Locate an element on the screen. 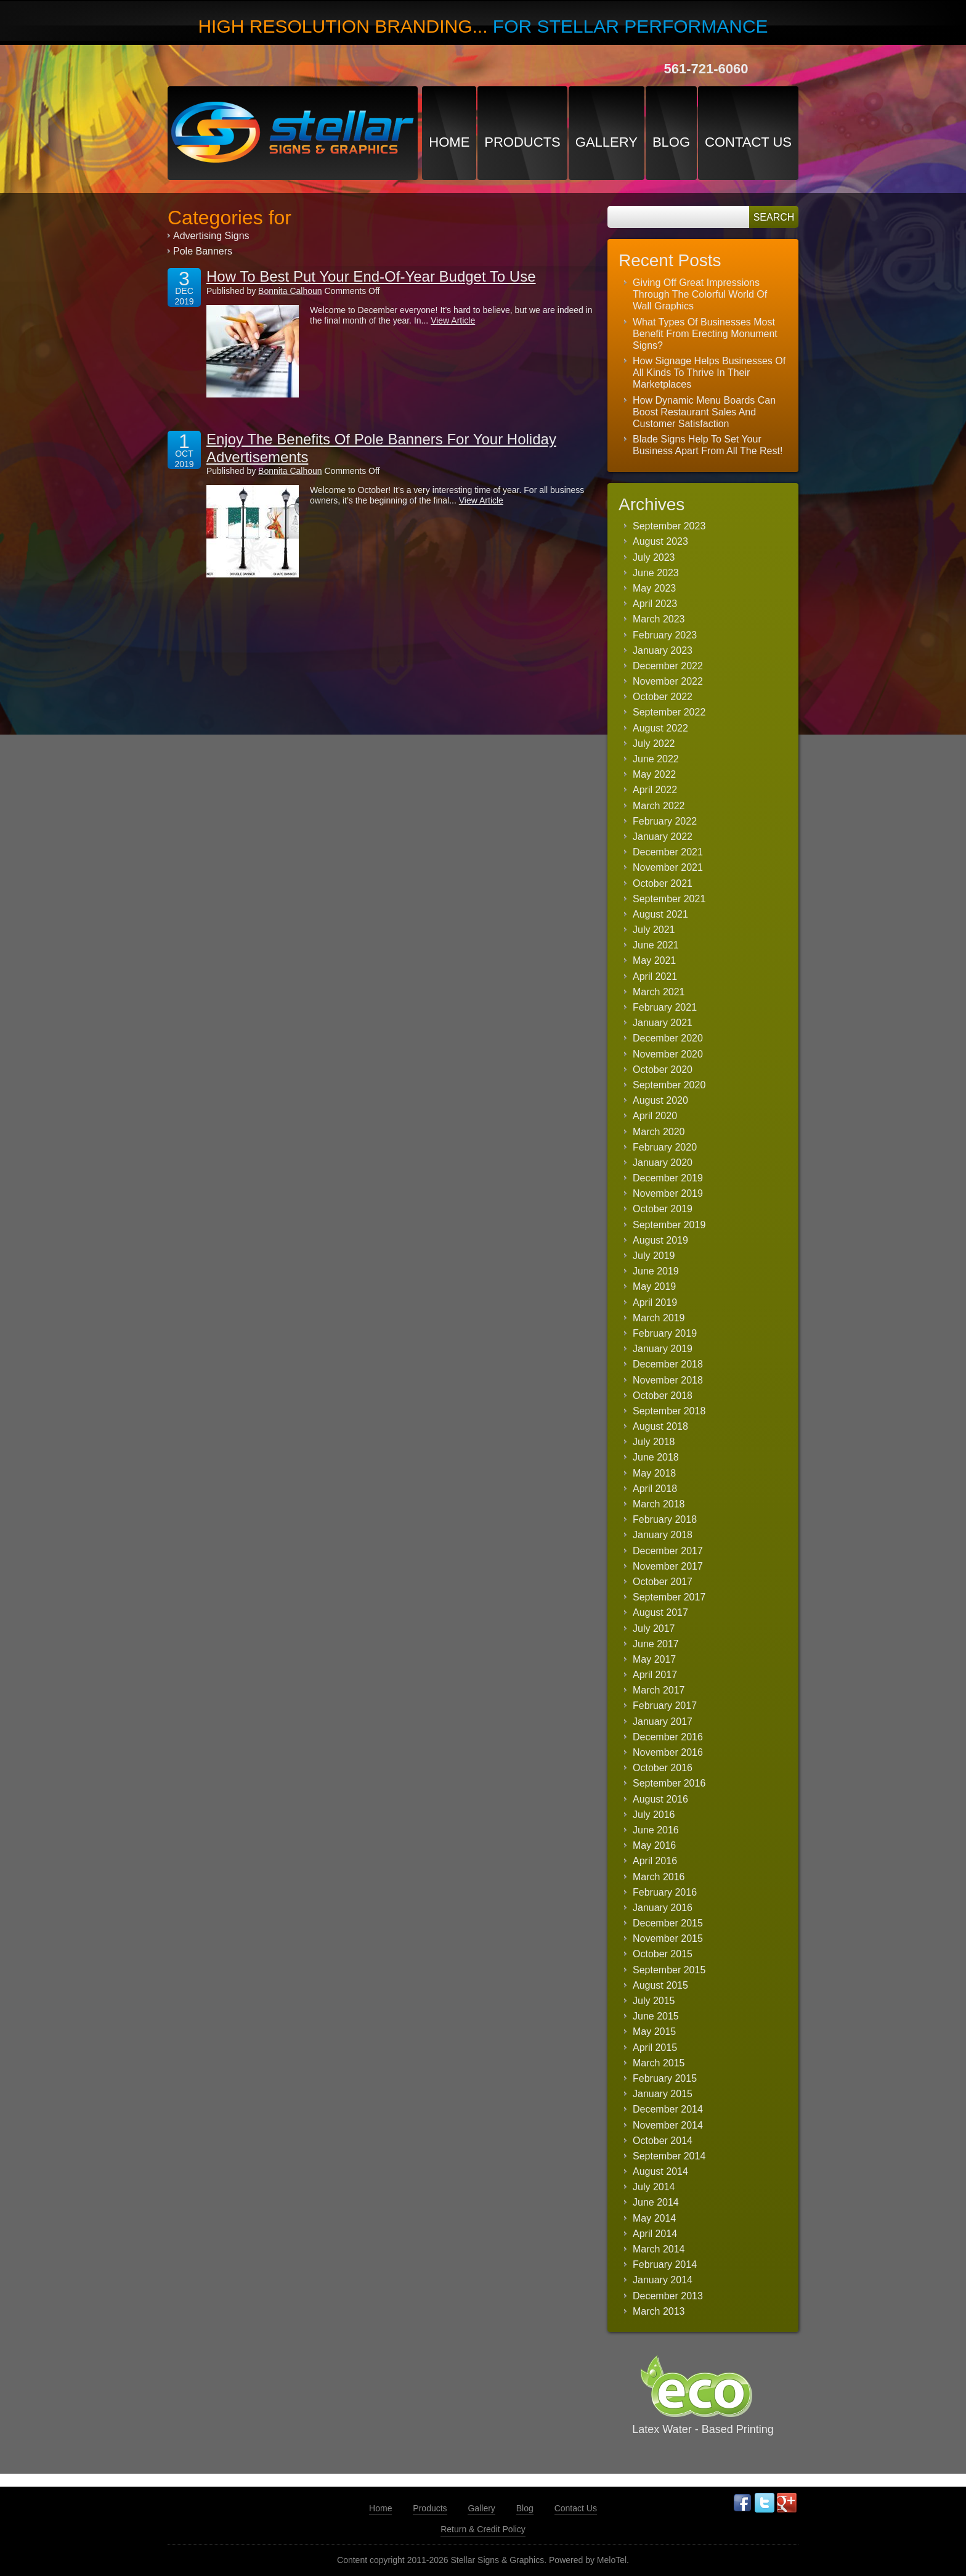 Image resolution: width=966 pixels, height=2576 pixels. November 2022 is located at coordinates (668, 681).